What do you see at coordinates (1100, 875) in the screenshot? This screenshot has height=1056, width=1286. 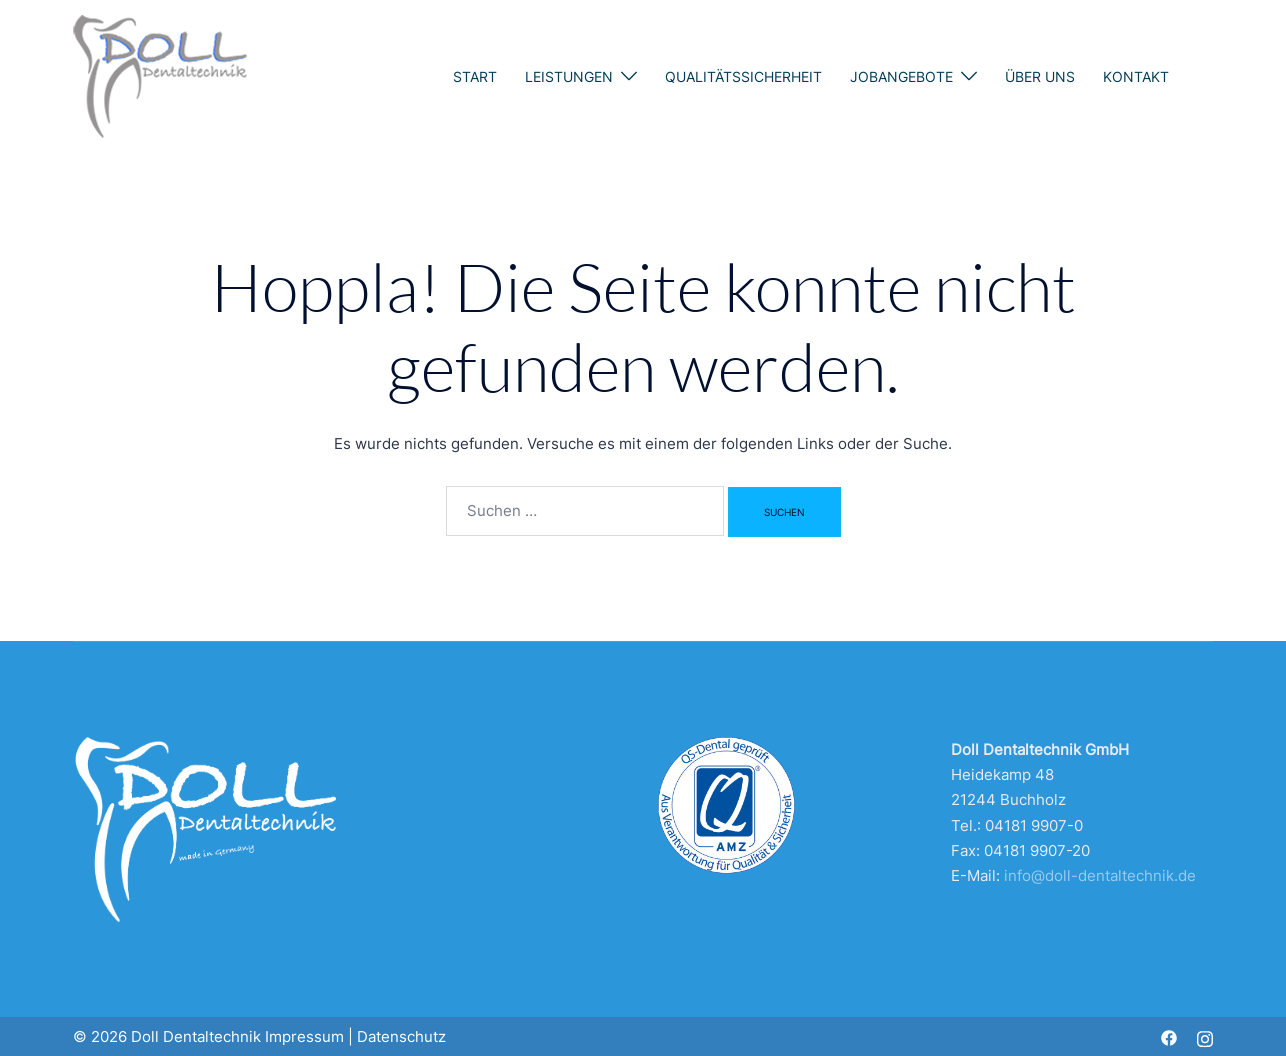 I see `info@doll-dentaltechnik.de` at bounding box center [1100, 875].